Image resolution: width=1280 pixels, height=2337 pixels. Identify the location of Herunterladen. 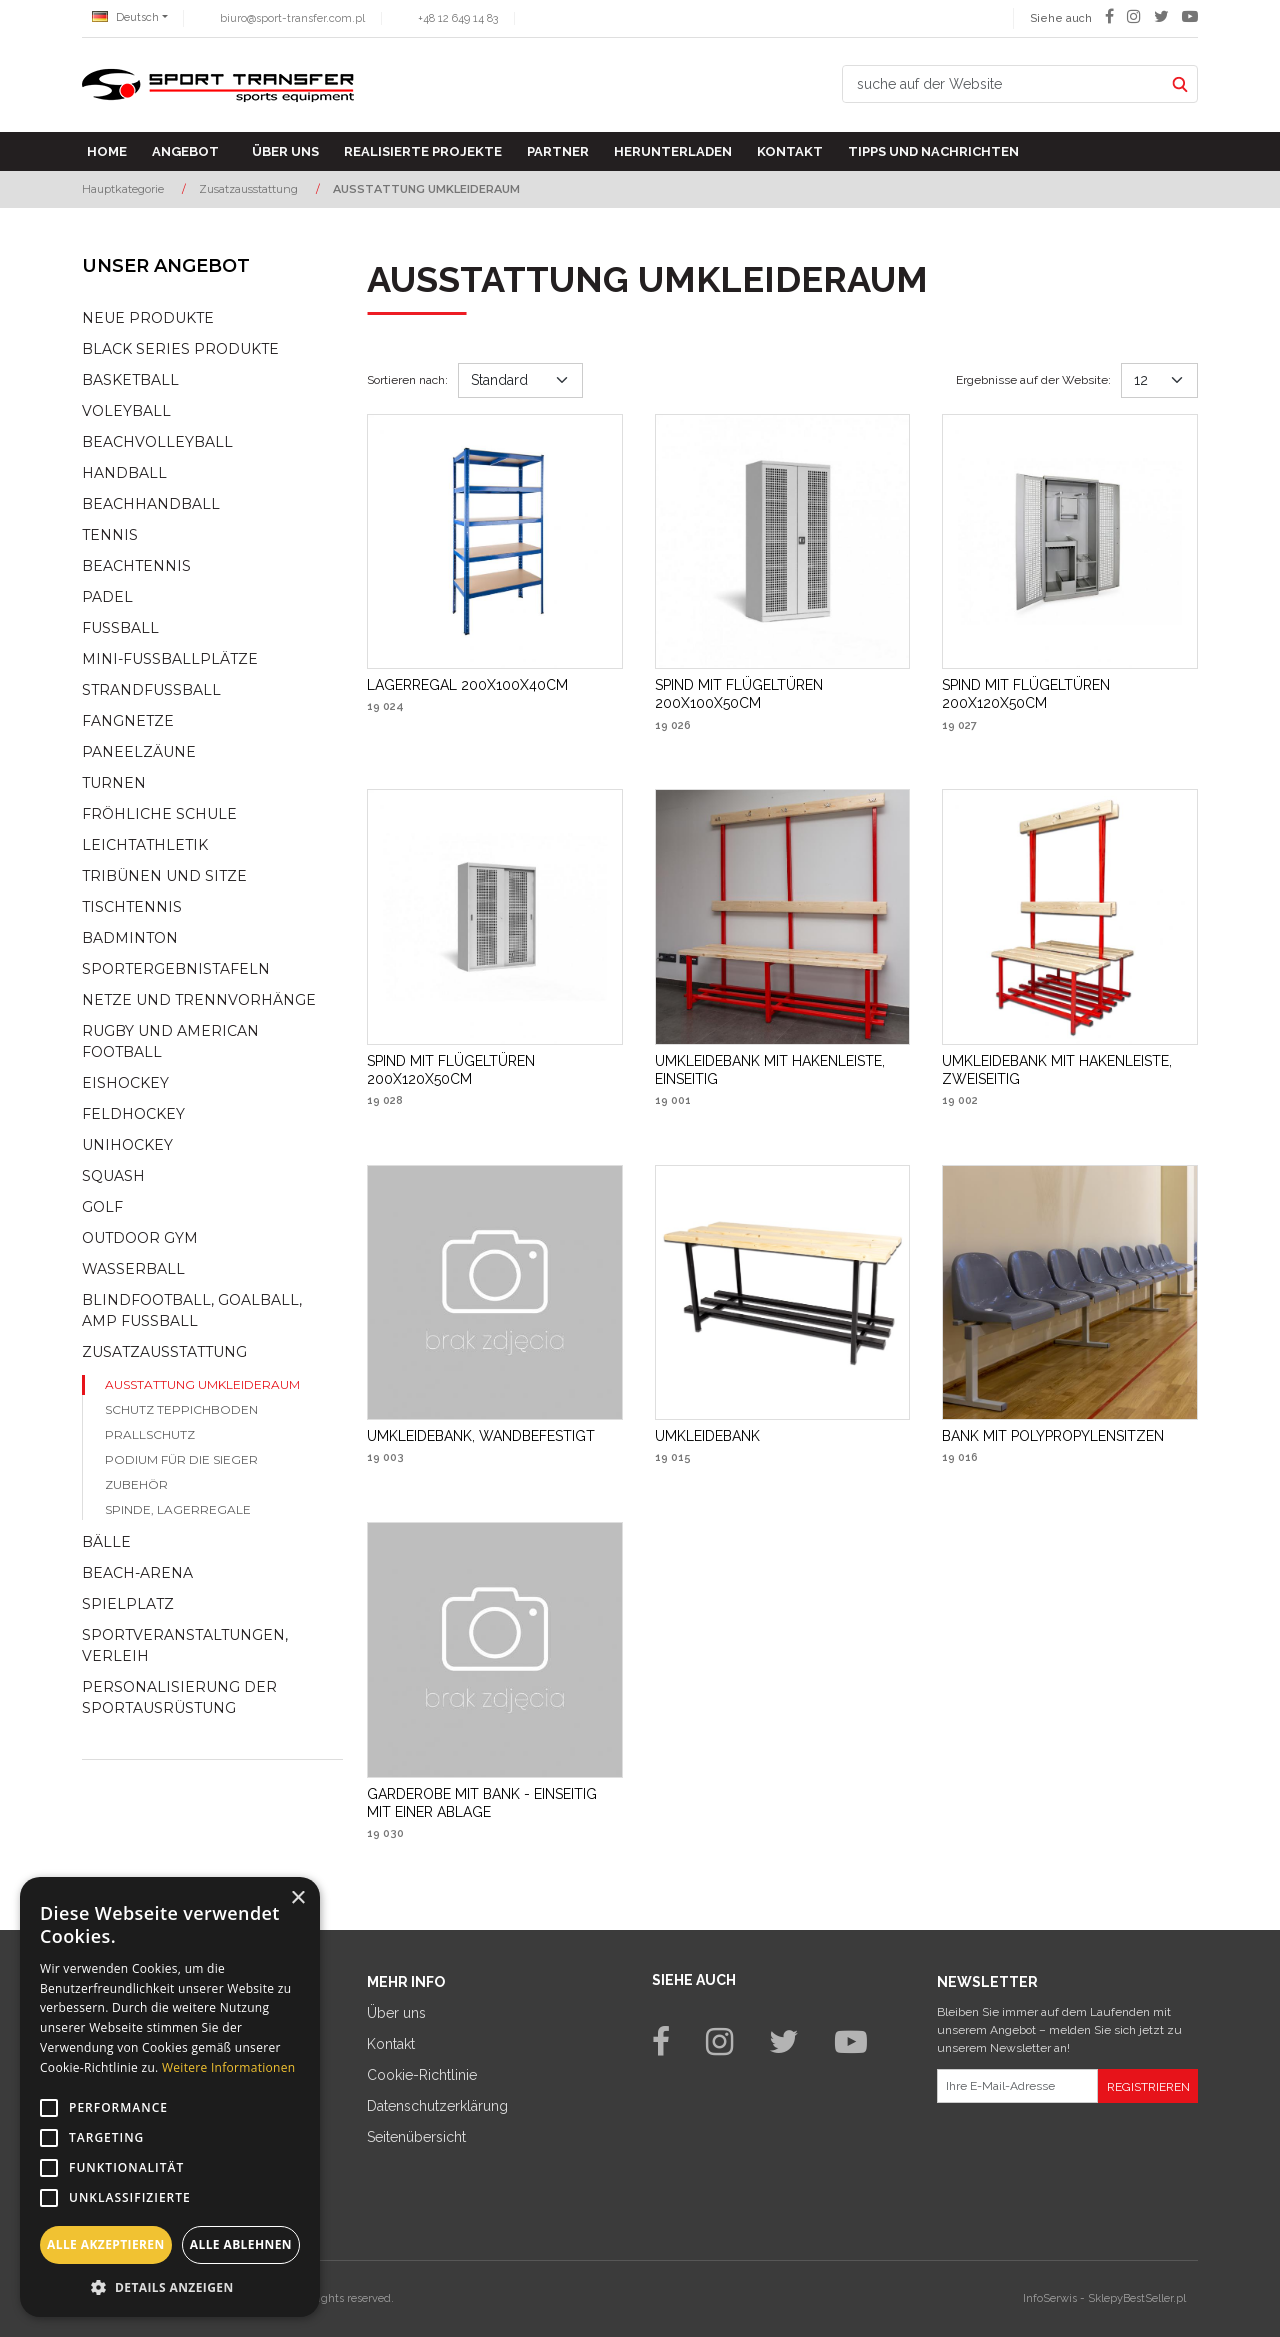
(673, 151).